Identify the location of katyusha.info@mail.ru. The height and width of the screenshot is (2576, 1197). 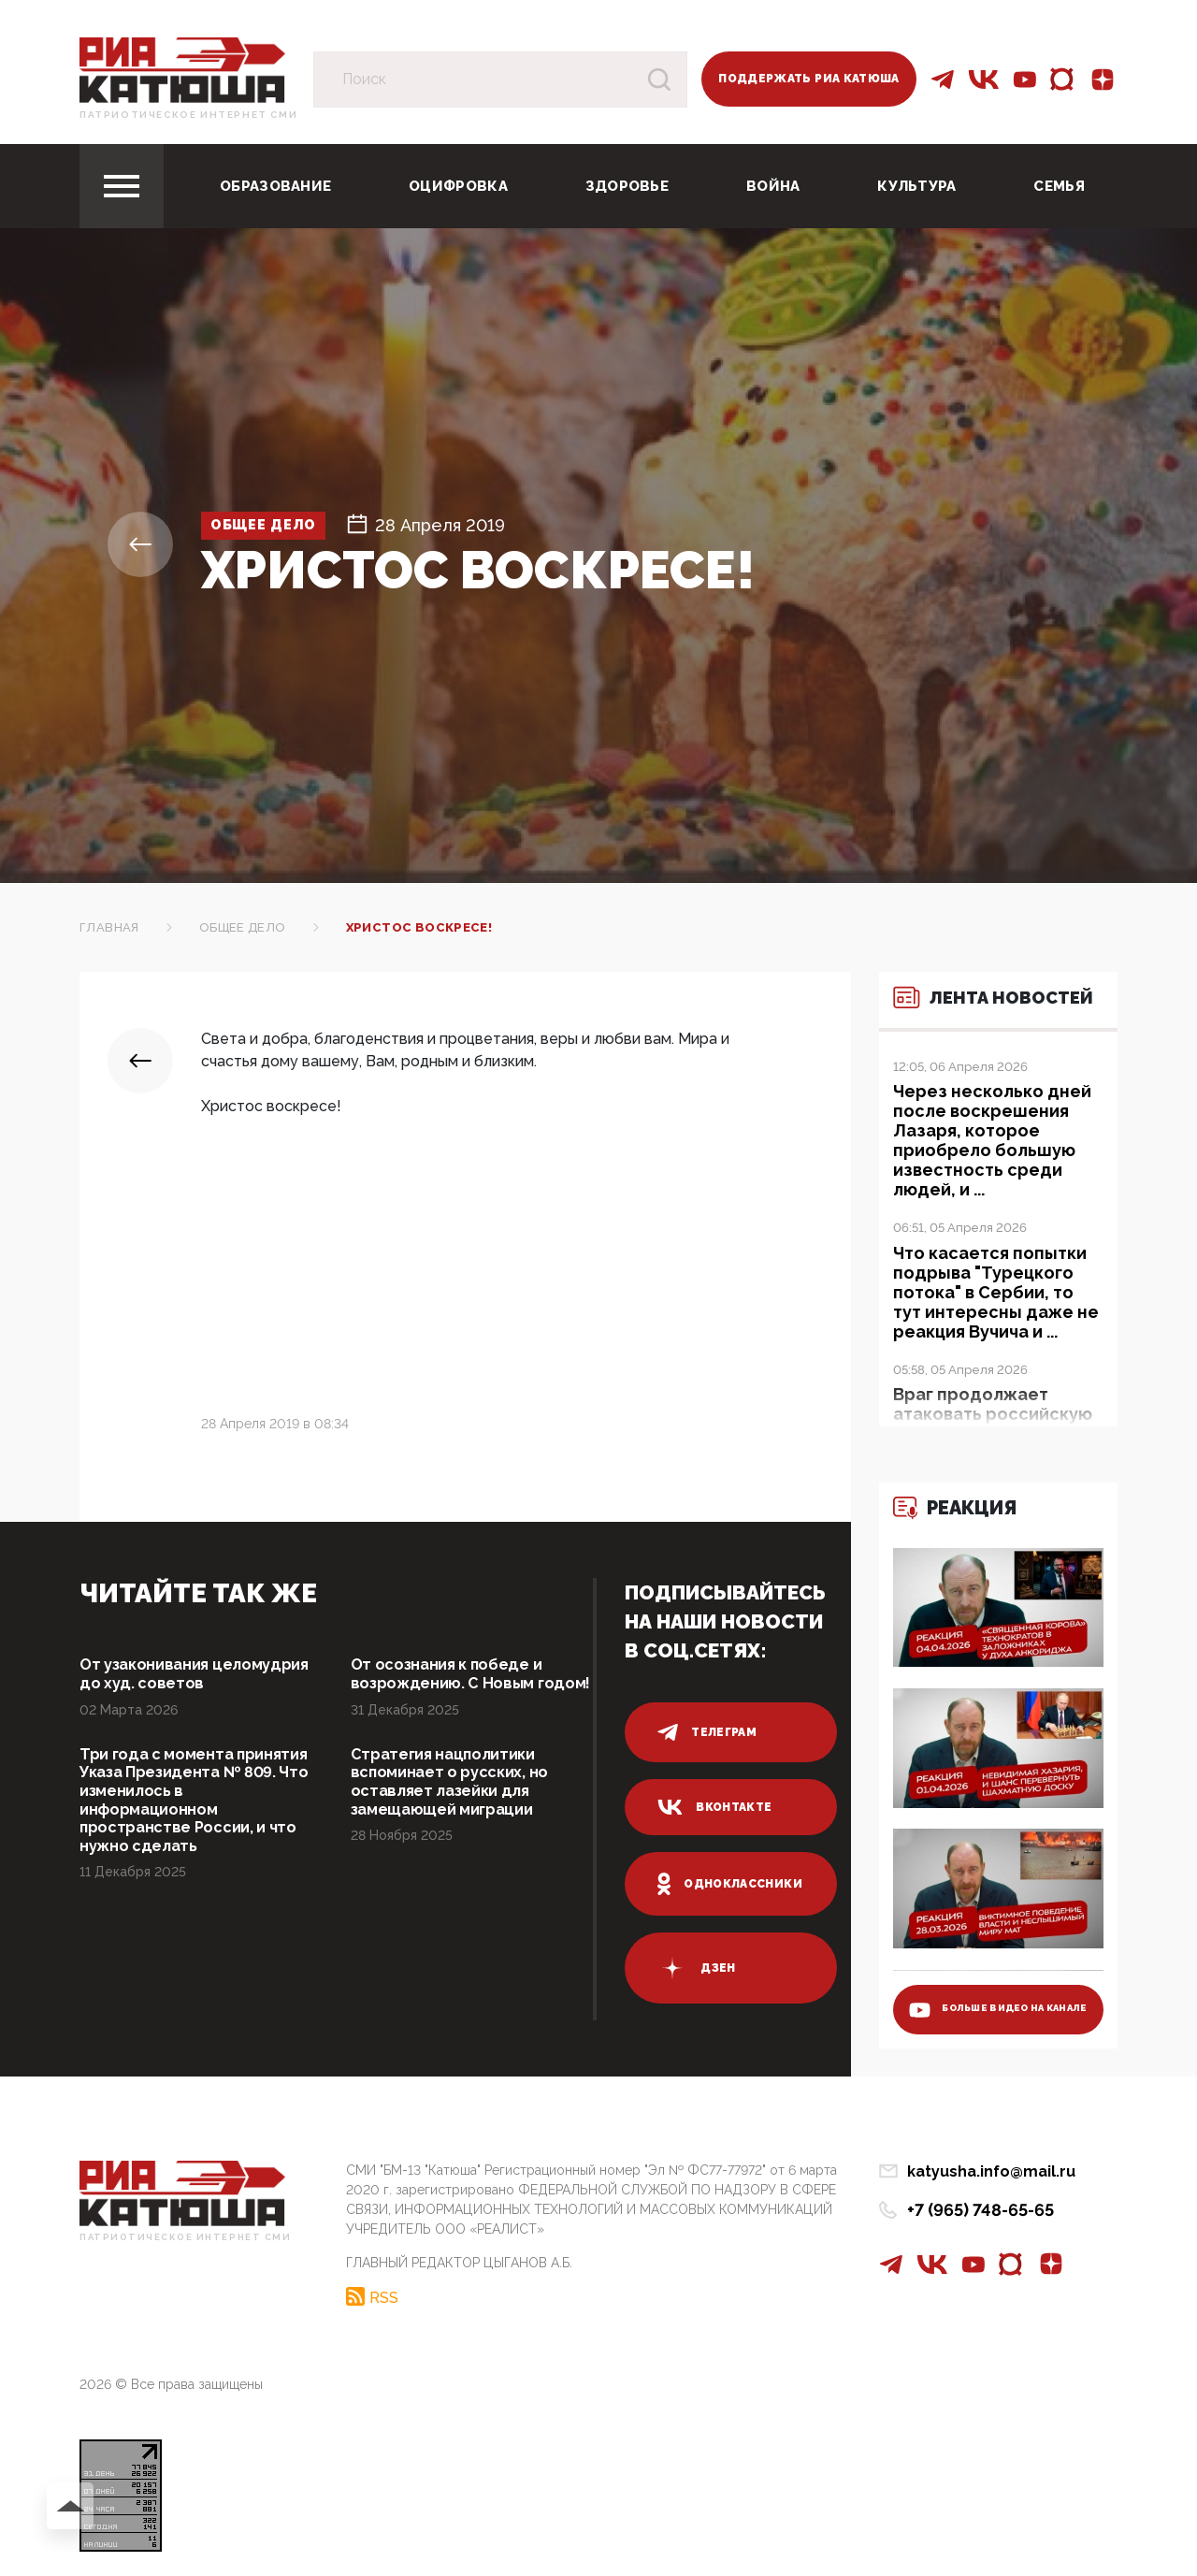
(991, 2171).